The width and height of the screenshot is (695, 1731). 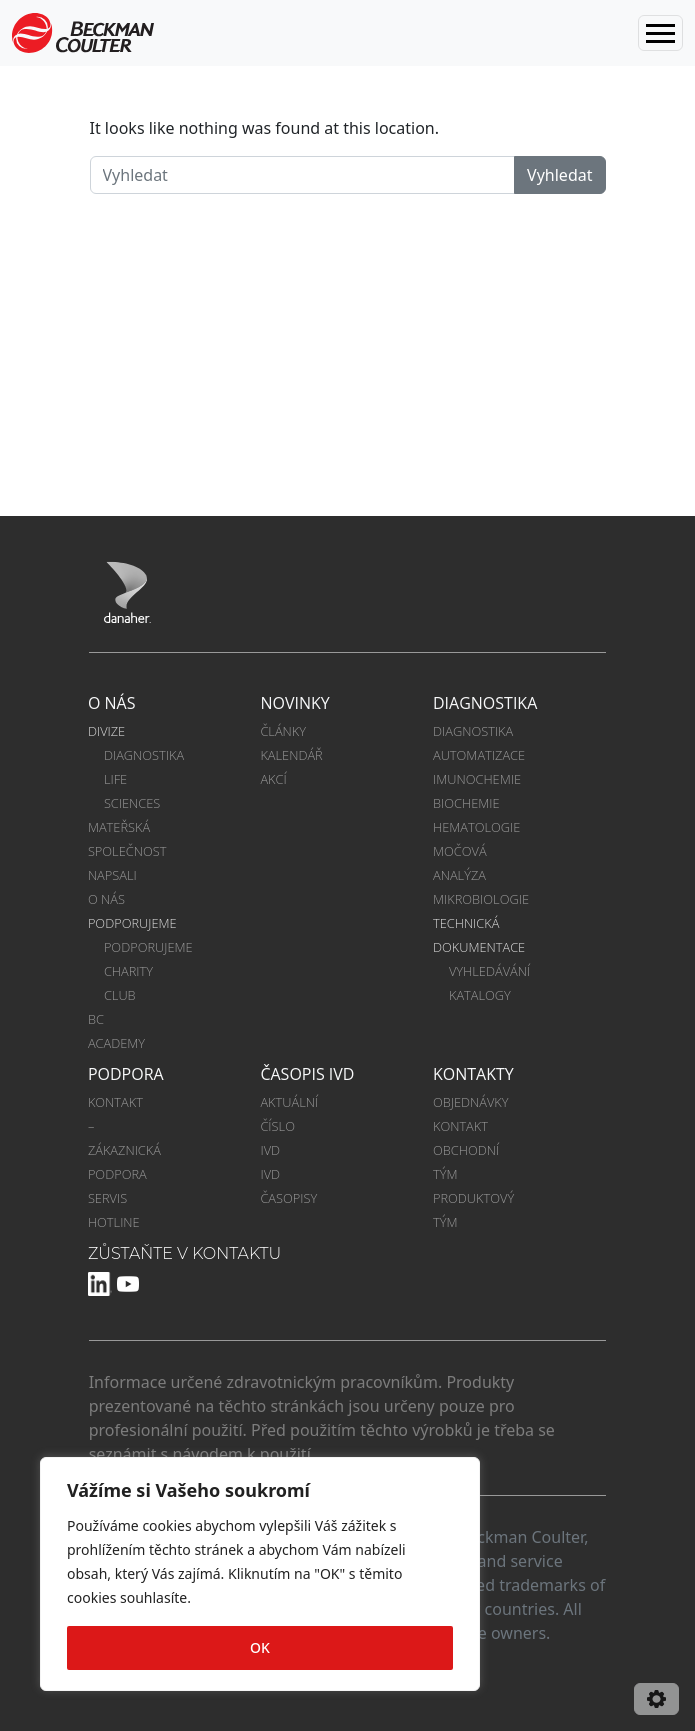 I want to click on IMUNOCHEMIE, so click(x=477, y=779).